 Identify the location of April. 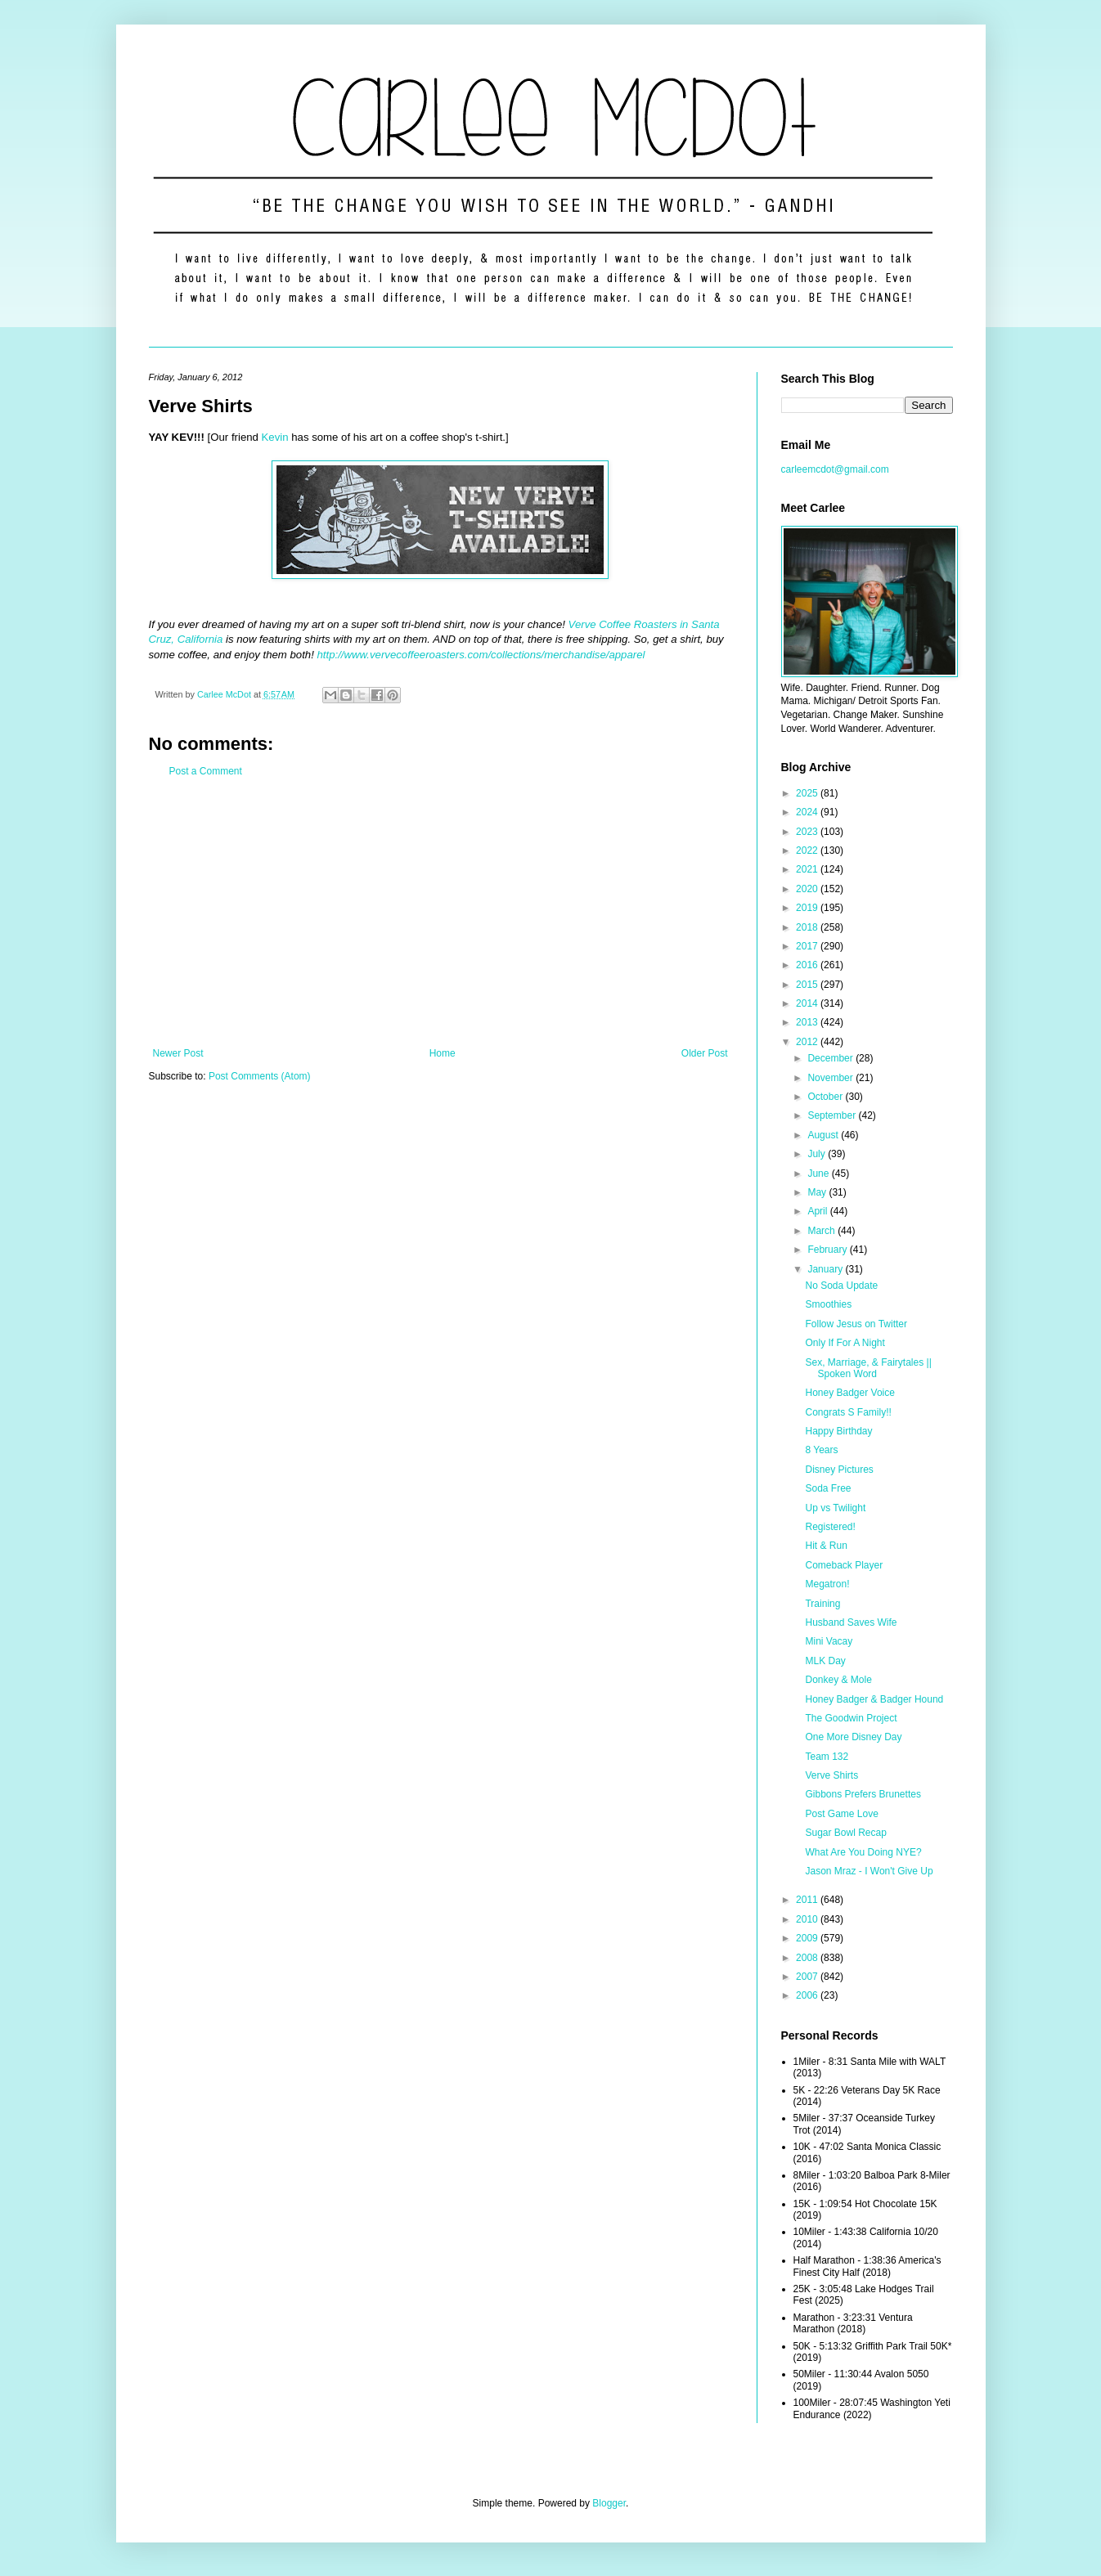
(818, 1211).